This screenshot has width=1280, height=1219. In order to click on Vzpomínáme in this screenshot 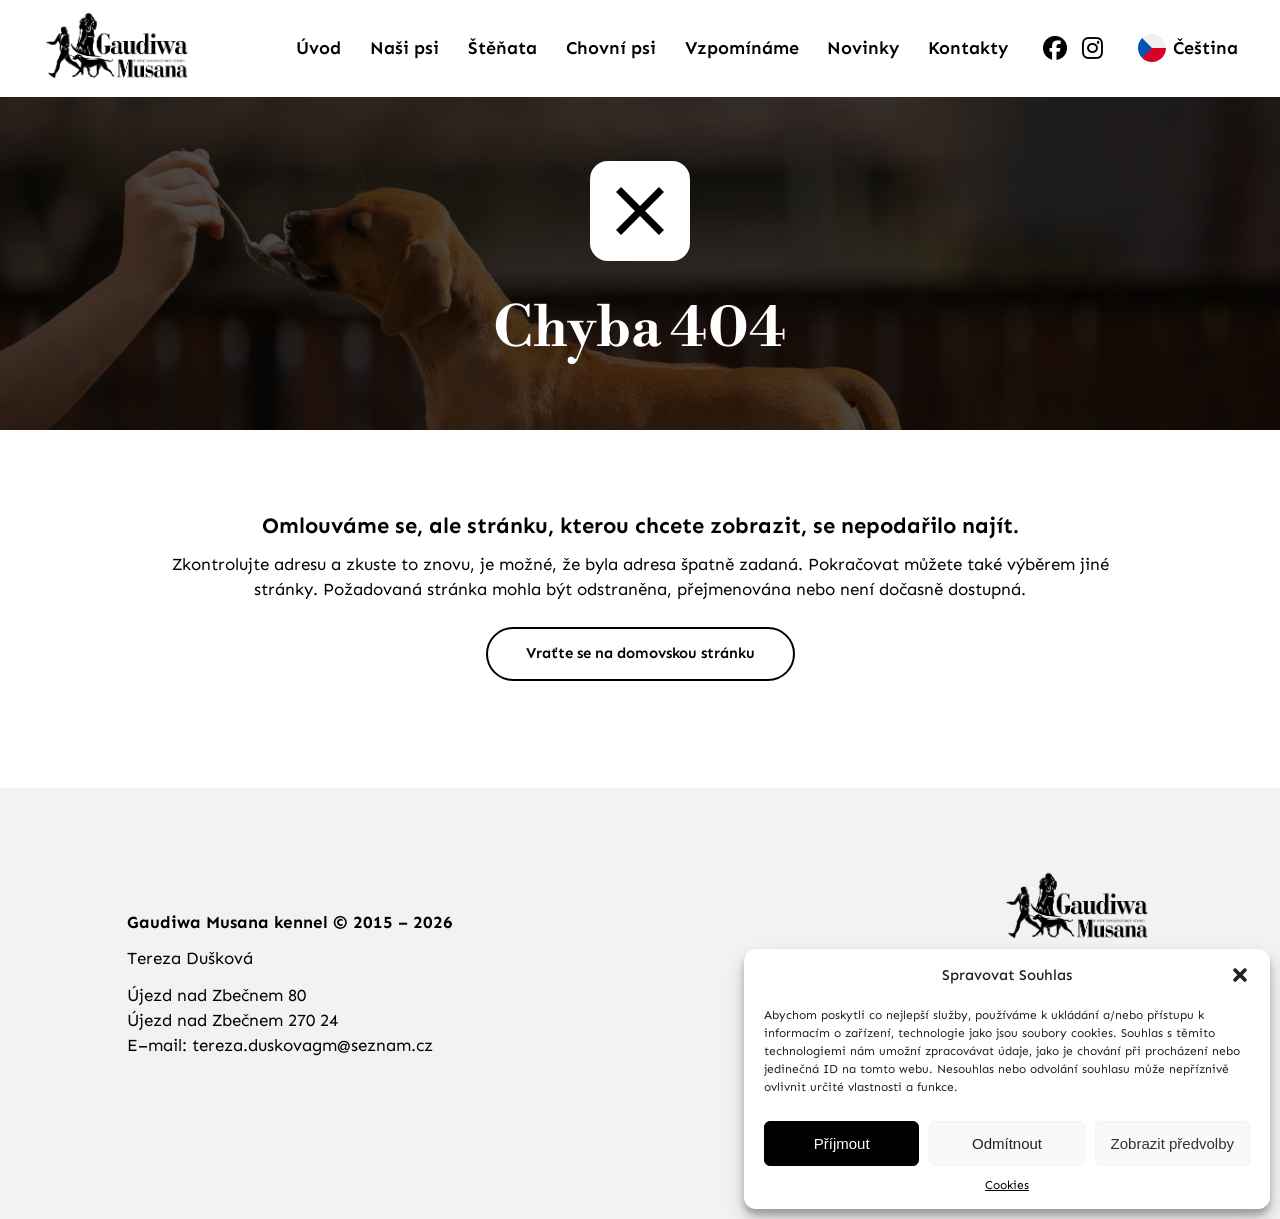, I will do `click(742, 60)`.